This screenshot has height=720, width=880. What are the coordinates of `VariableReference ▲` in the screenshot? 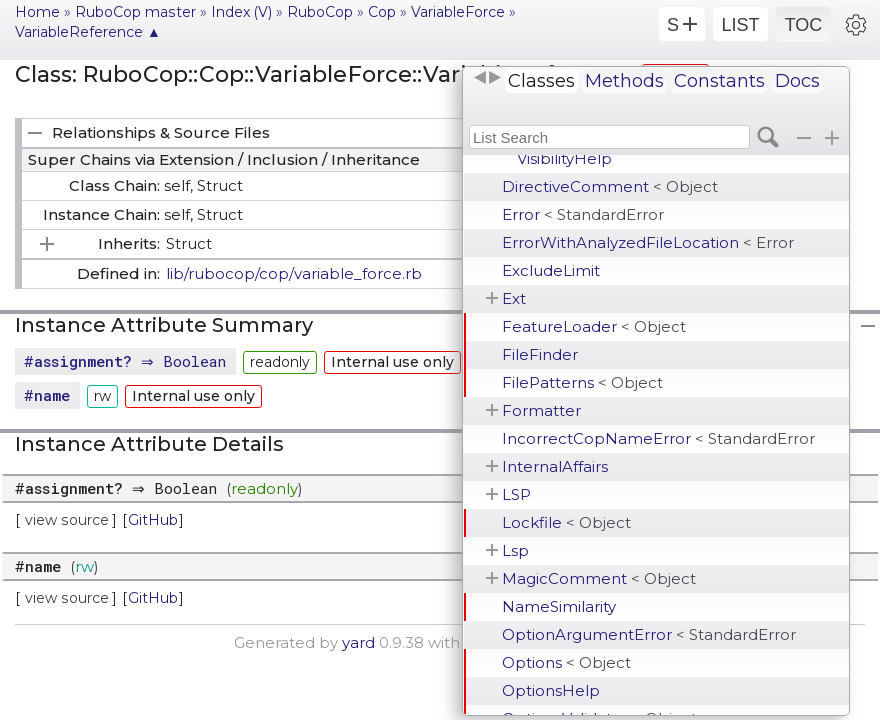 It's located at (88, 32).